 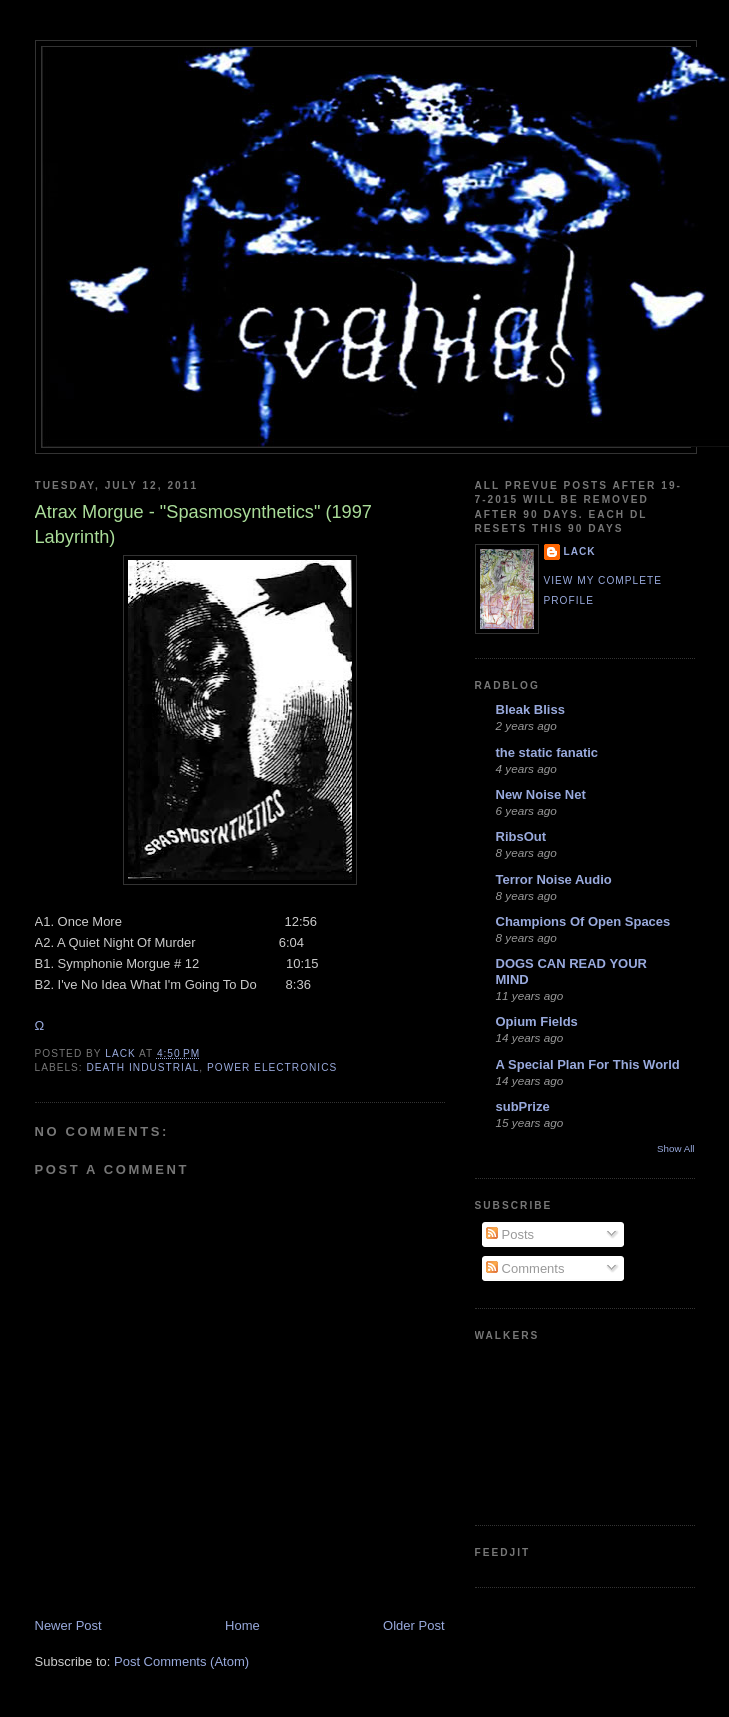 I want to click on subPrize, so click(x=523, y=1106).